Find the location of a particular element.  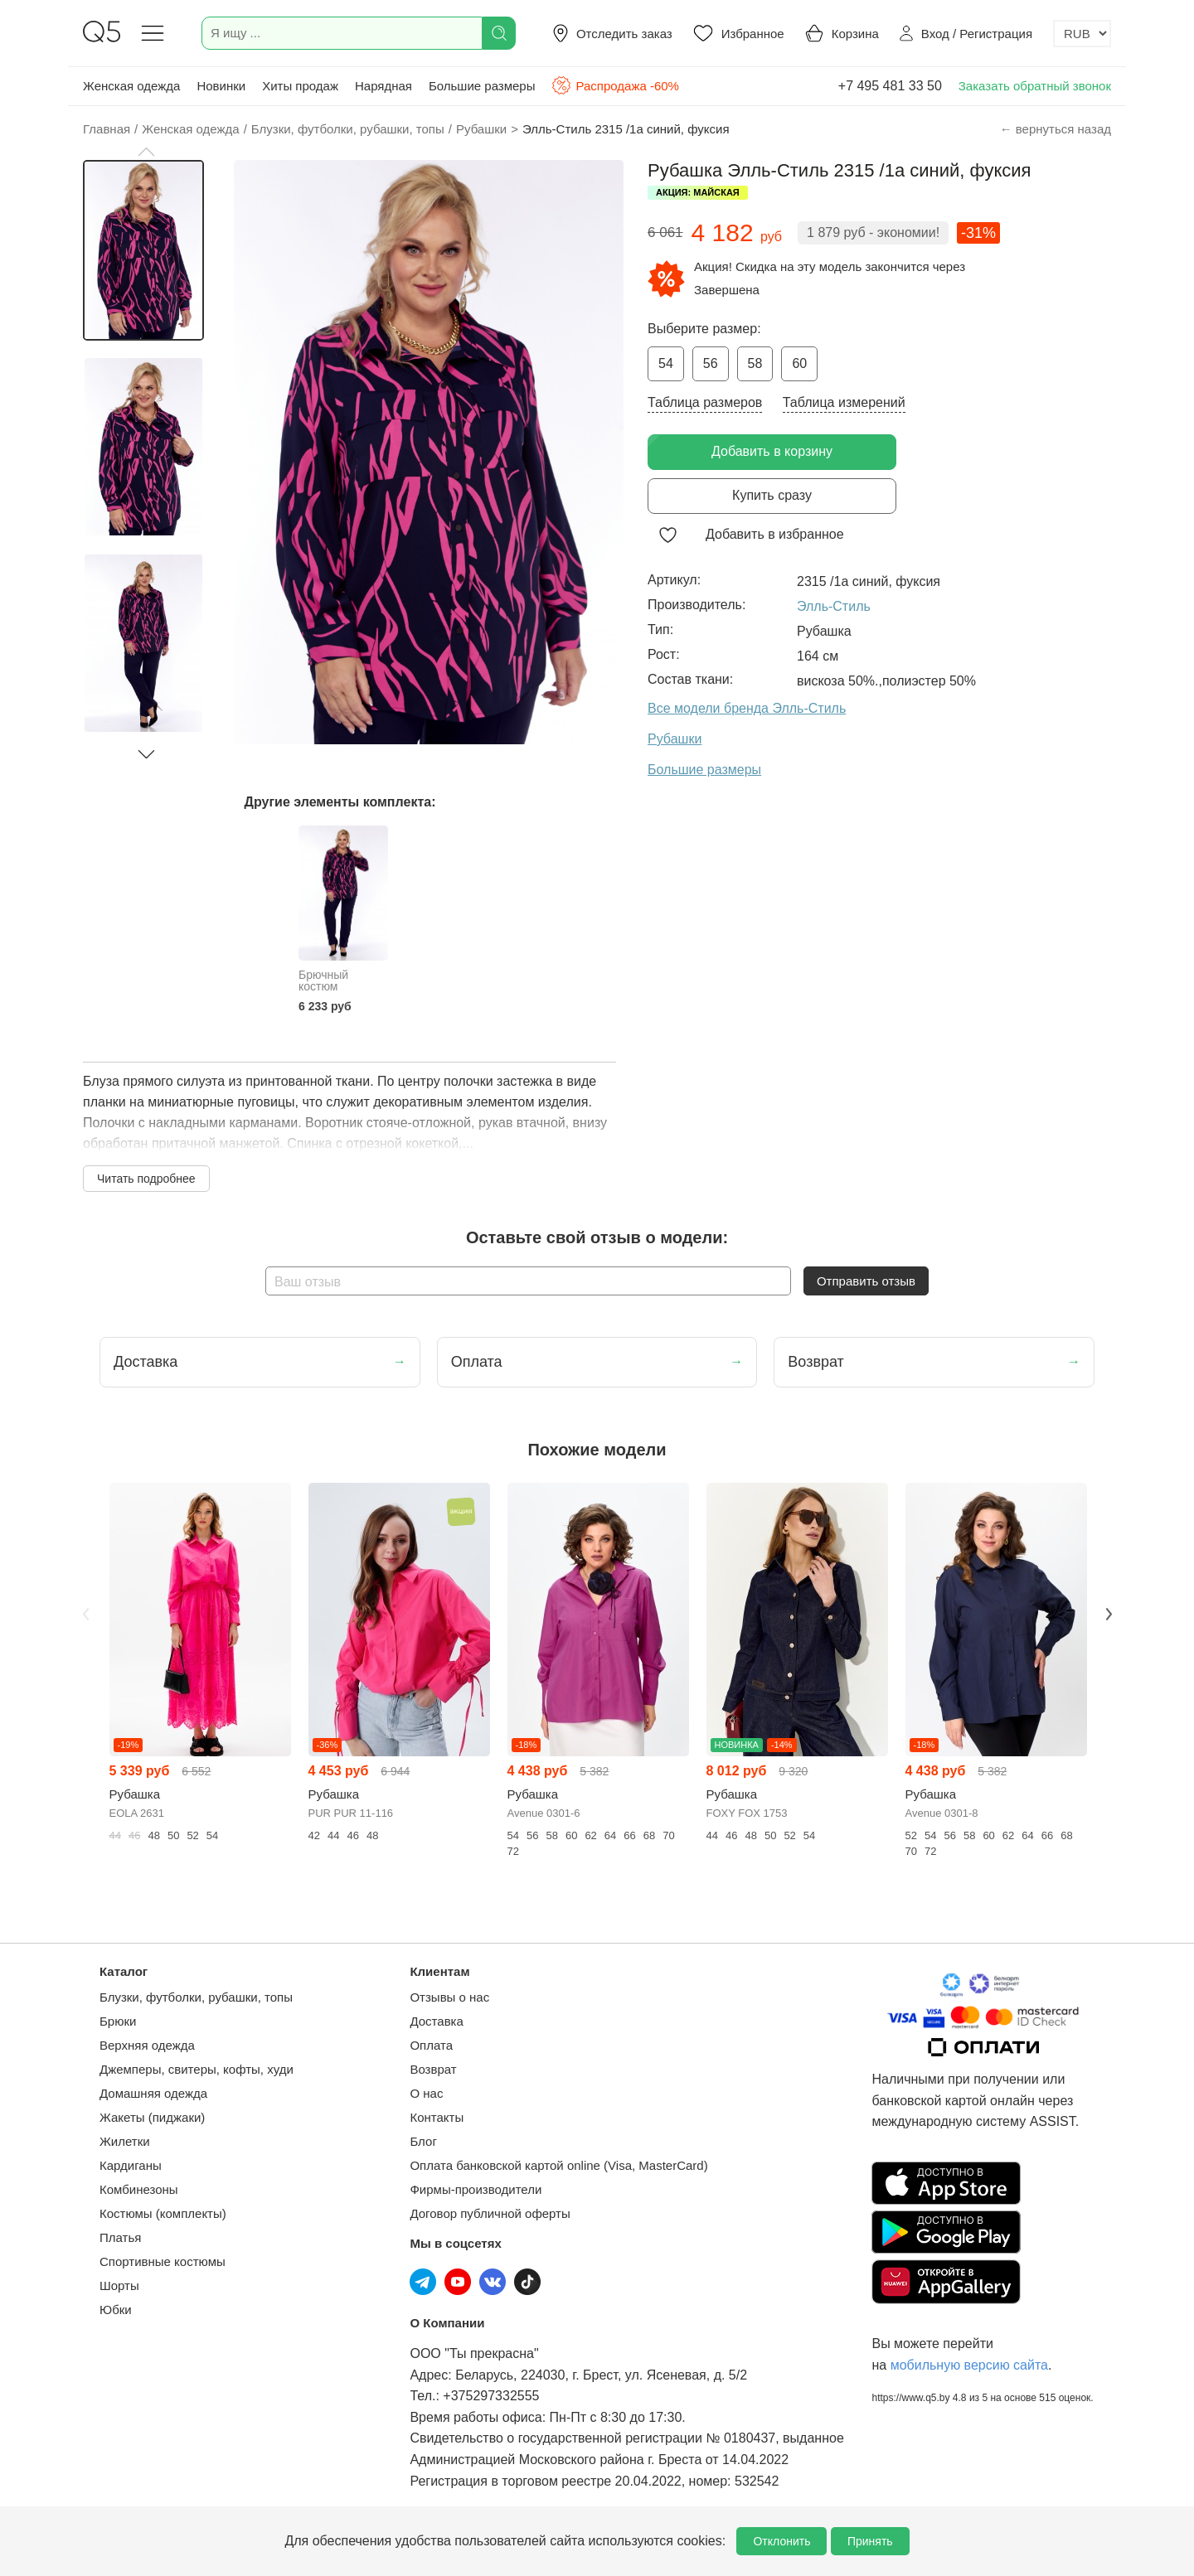

← вернуться назад is located at coordinates (1055, 129).